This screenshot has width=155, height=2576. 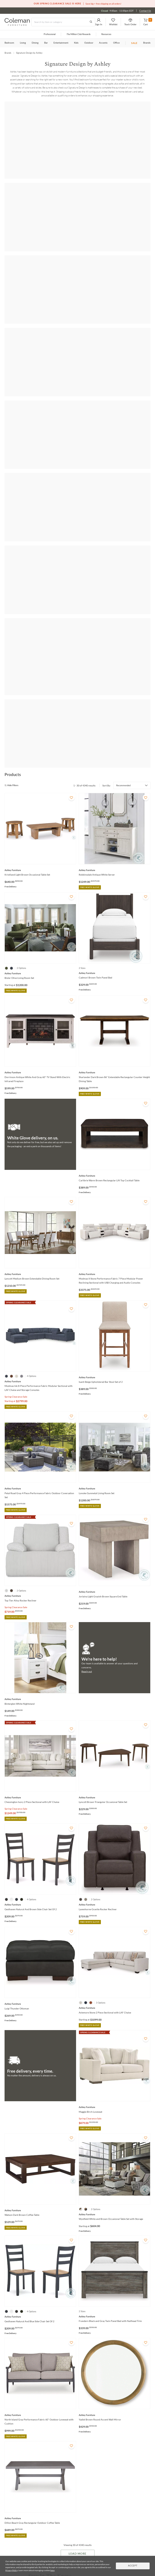 What do you see at coordinates (116, 43) in the screenshot?
I see `Office` at bounding box center [116, 43].